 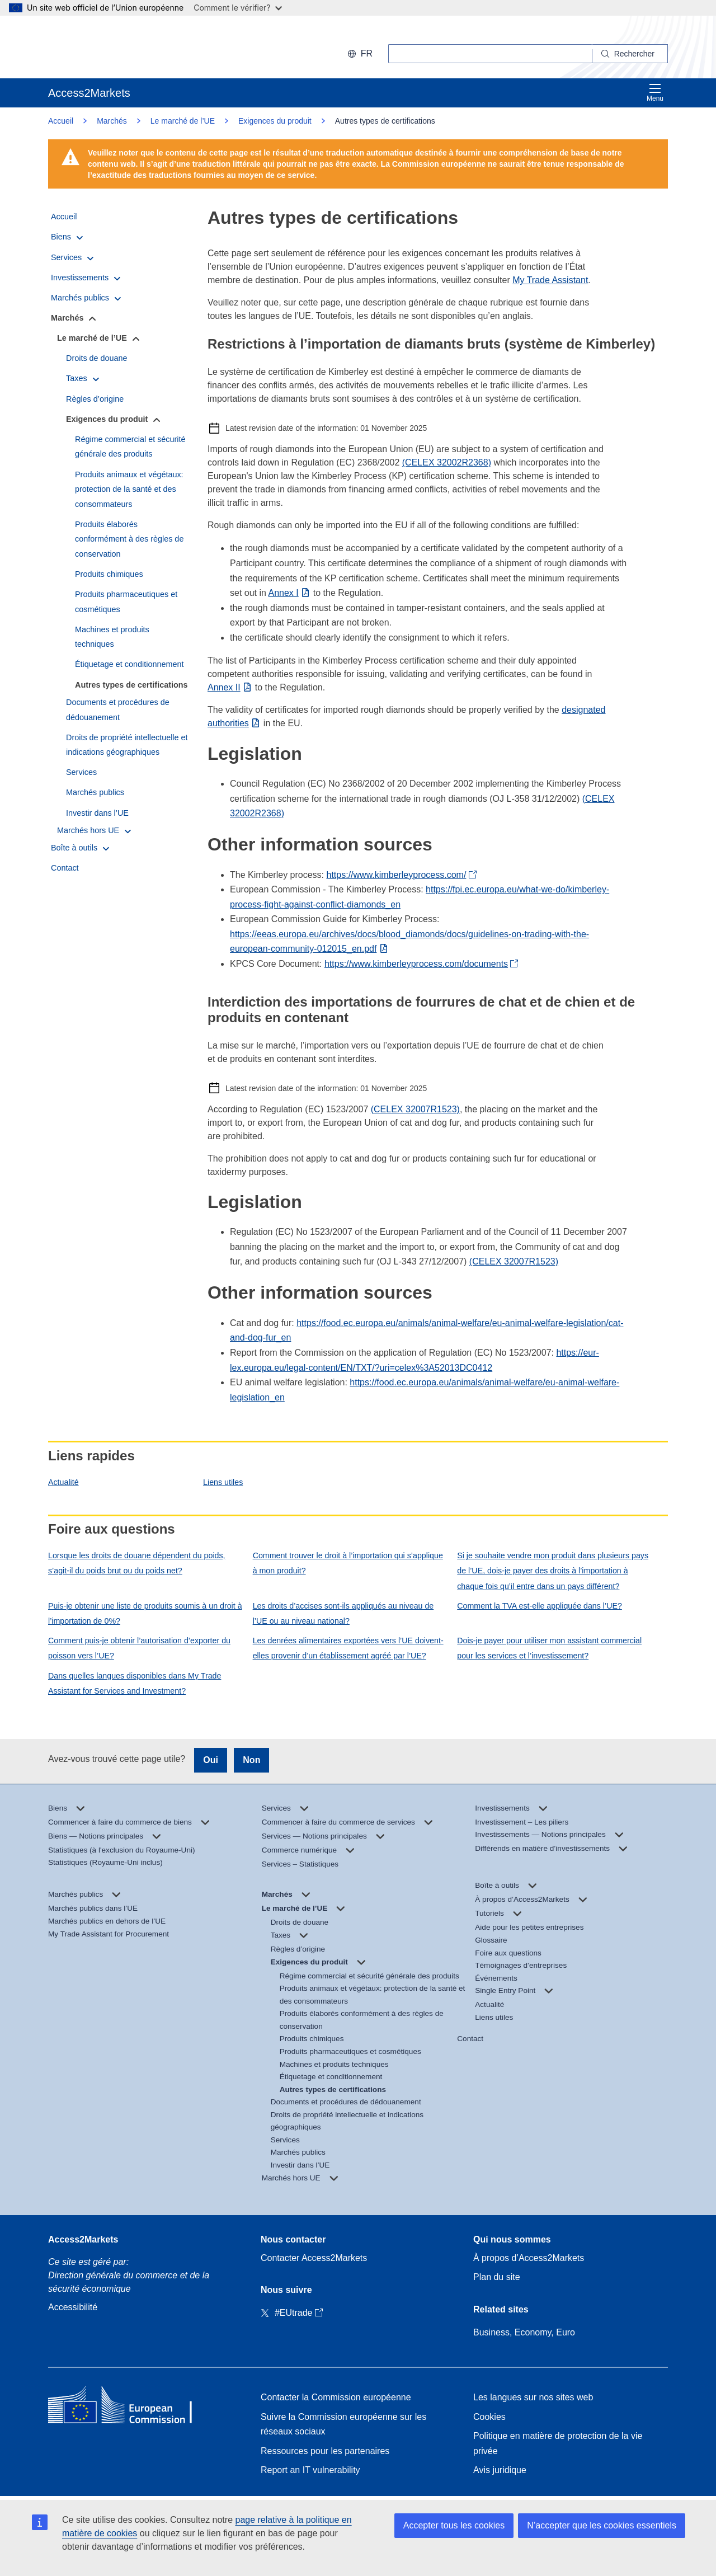 I want to click on Liens utiles, so click(x=223, y=1482).